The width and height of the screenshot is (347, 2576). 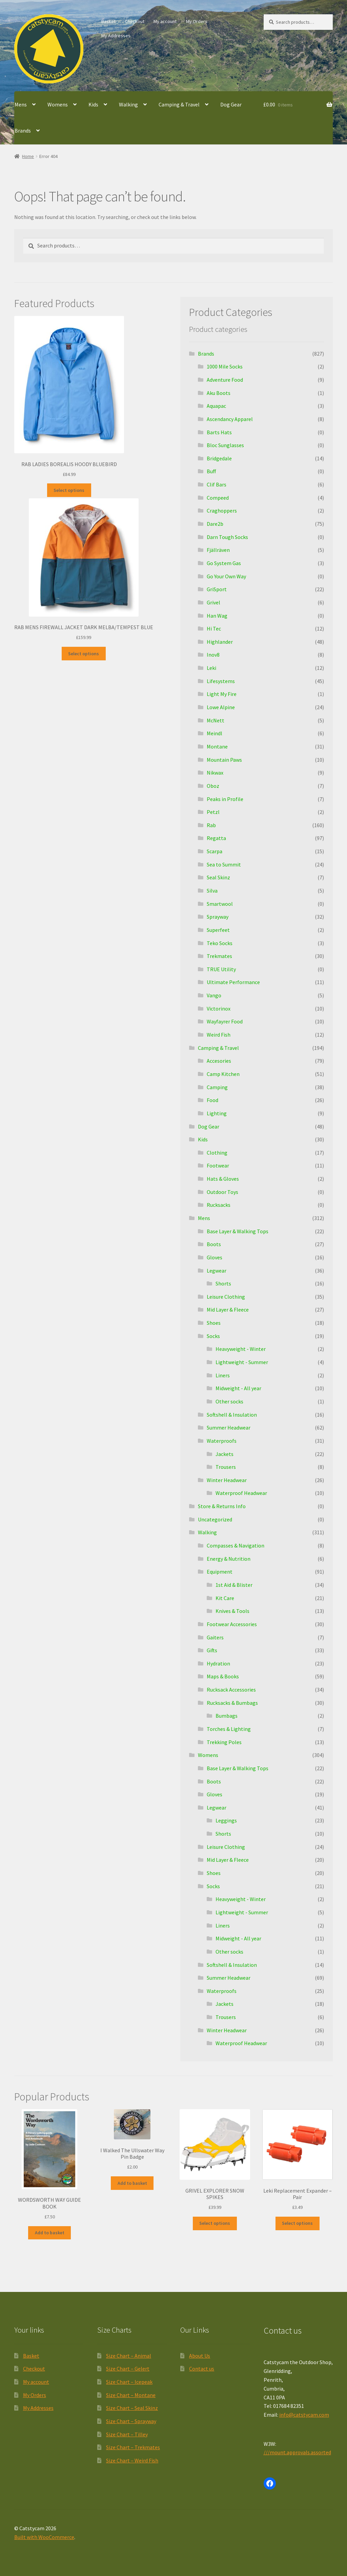 What do you see at coordinates (234, 1584) in the screenshot?
I see `1st Aid & Blister` at bounding box center [234, 1584].